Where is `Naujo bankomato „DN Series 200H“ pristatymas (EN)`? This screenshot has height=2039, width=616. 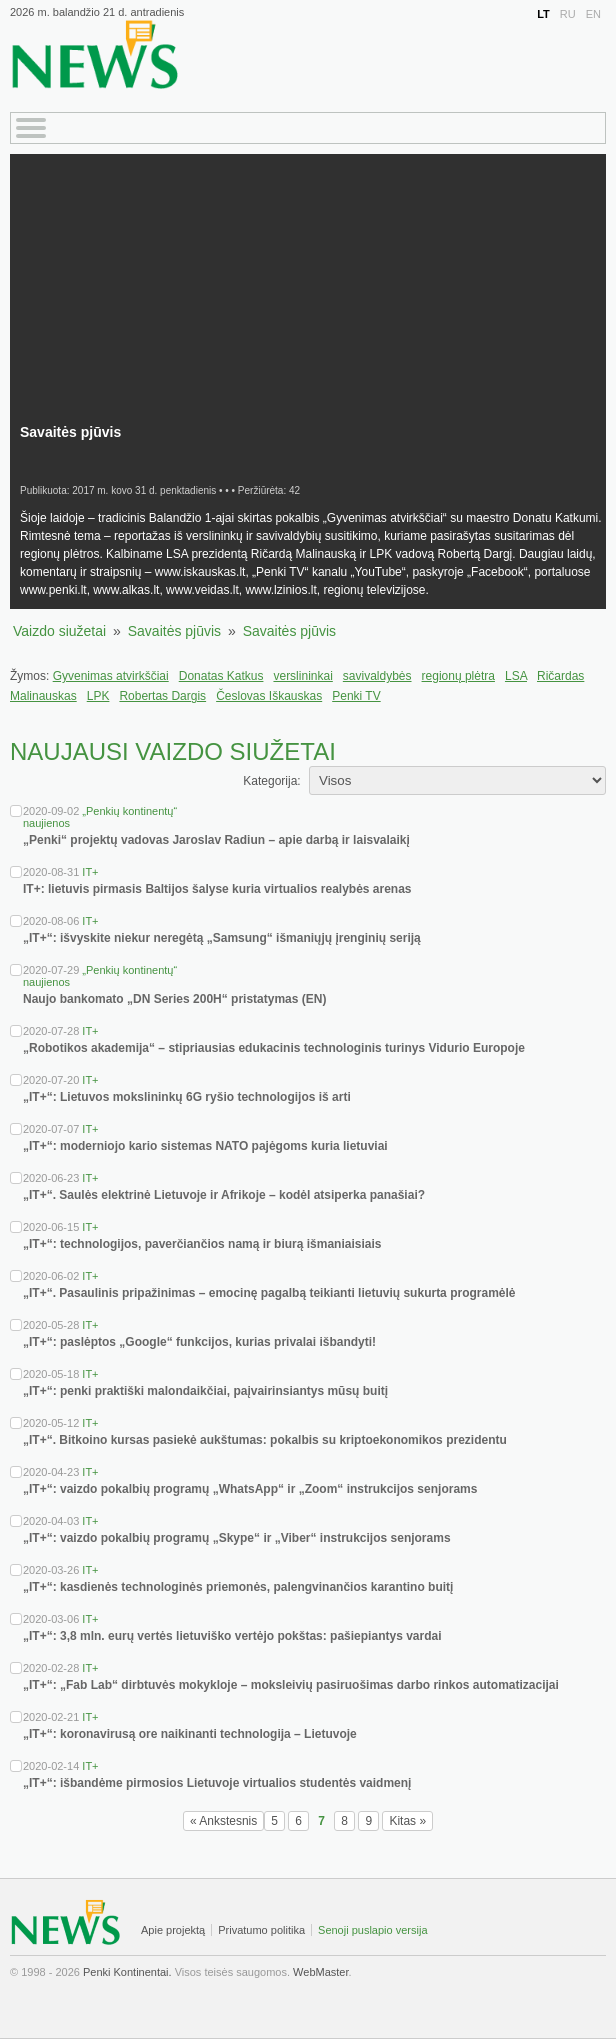 Naujo bankomato „DN Series 200H“ pristatymas (EN) is located at coordinates (174, 999).